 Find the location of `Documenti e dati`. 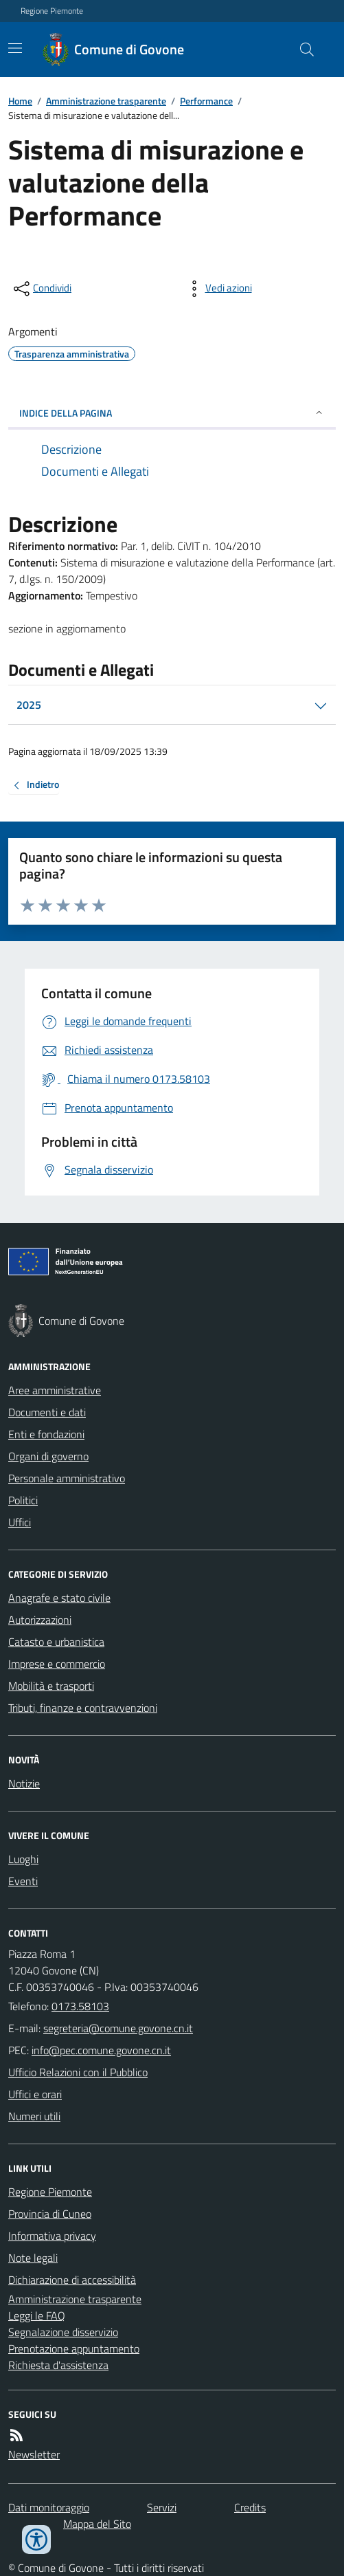

Documenti e dati is located at coordinates (47, 1412).